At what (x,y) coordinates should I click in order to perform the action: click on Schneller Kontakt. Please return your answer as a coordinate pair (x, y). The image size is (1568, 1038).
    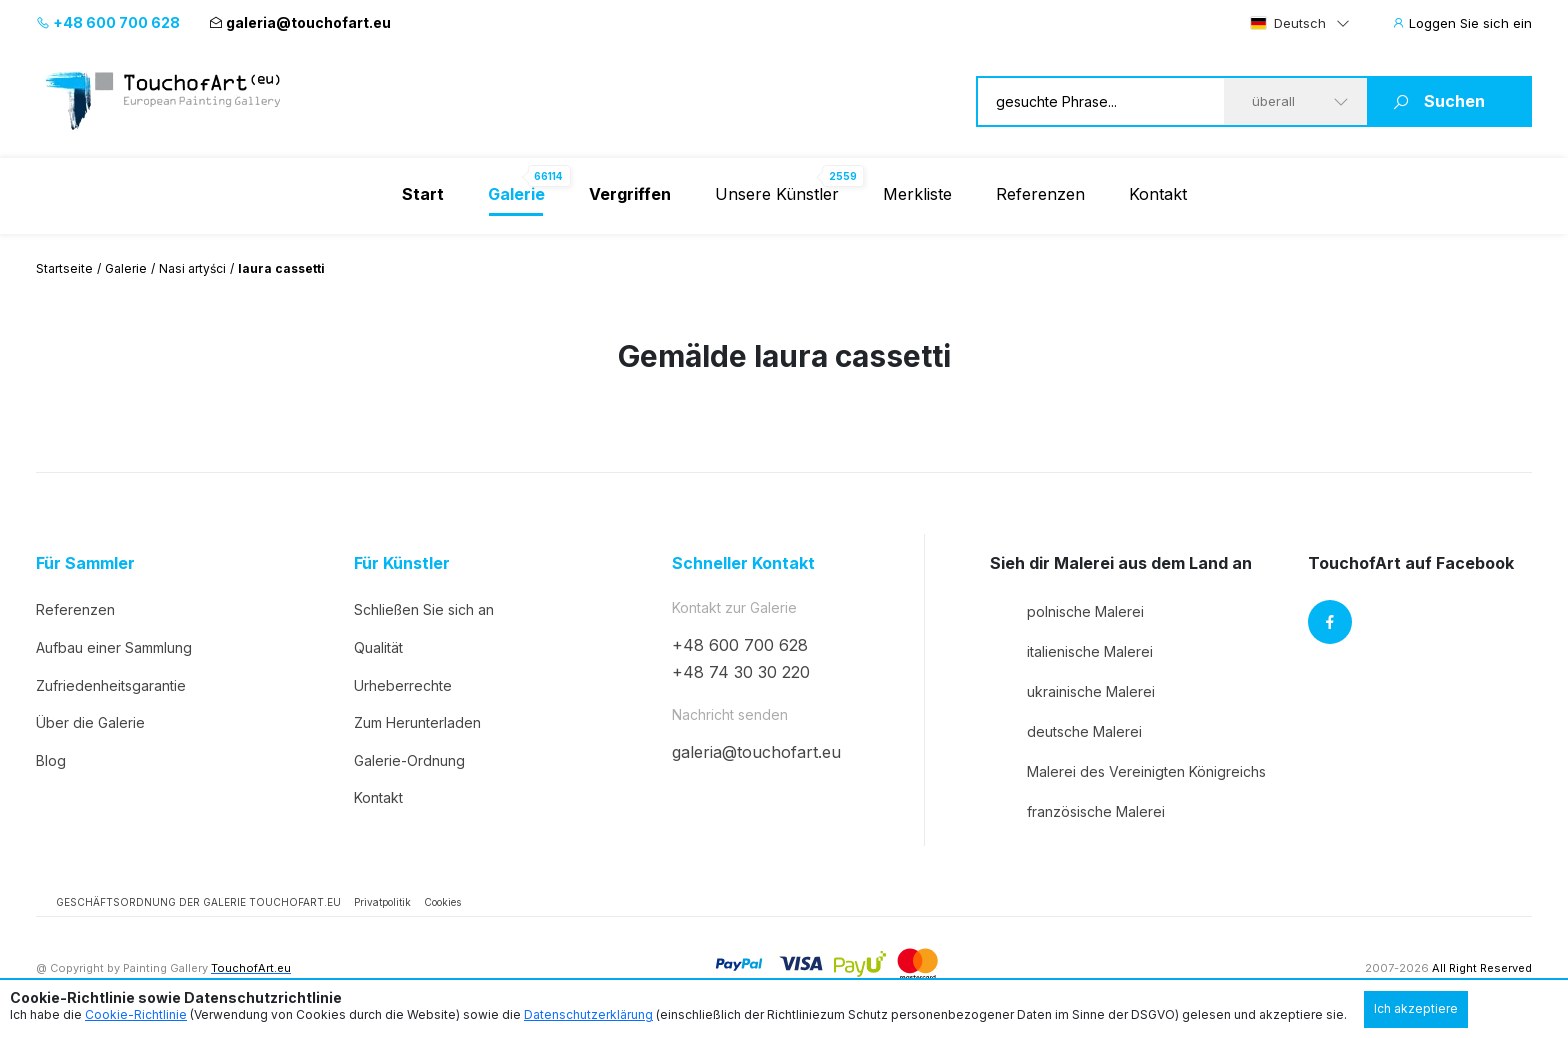
    Looking at the image, I should click on (743, 563).